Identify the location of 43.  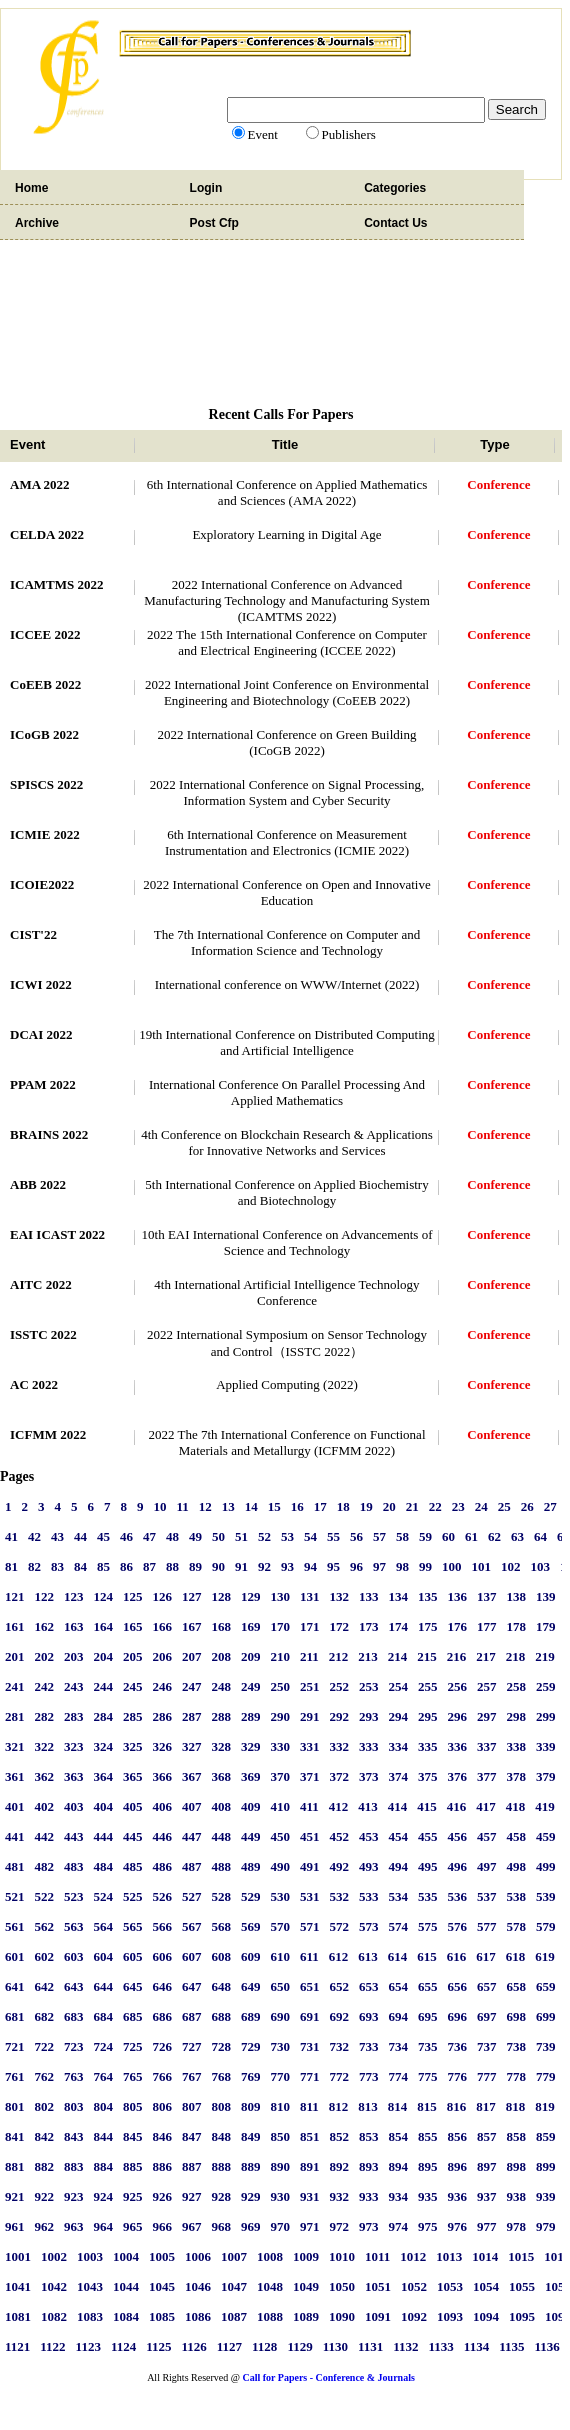
(57, 1536).